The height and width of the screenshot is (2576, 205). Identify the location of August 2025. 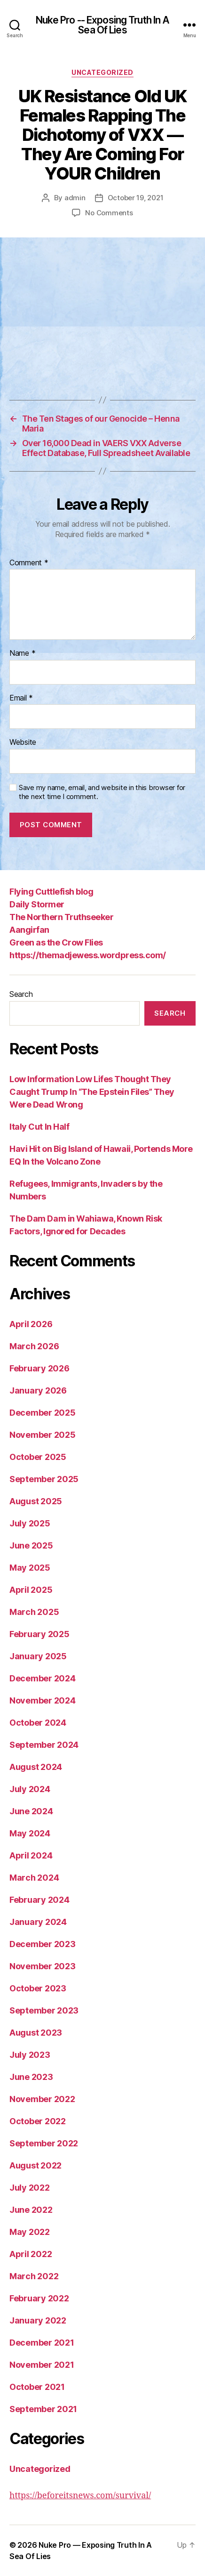
(35, 1501).